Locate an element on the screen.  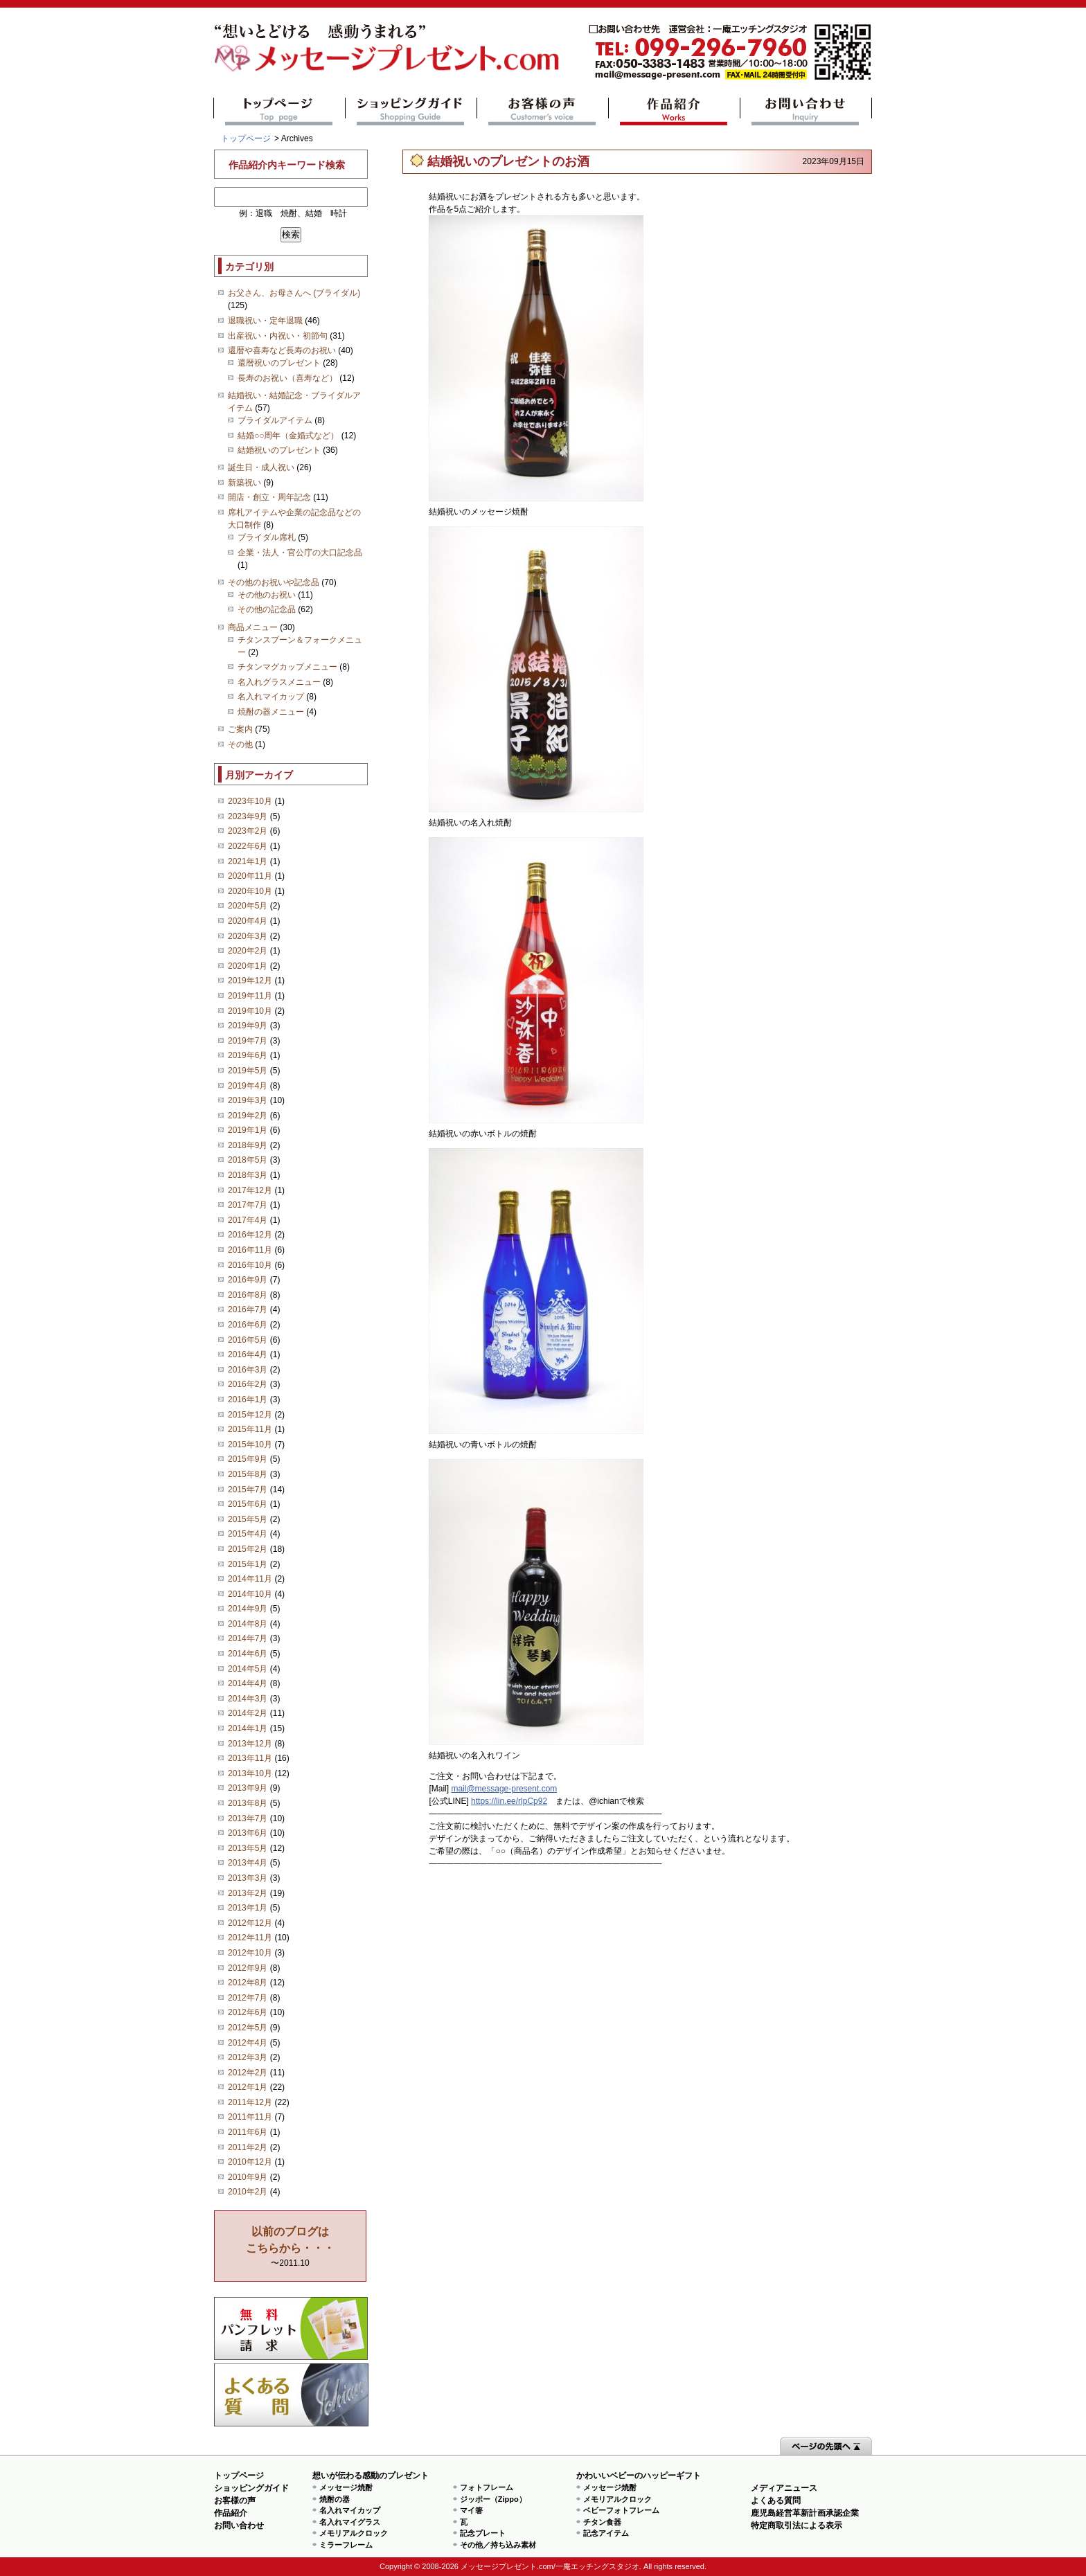
誕生日・成人祝い is located at coordinates (261, 467).